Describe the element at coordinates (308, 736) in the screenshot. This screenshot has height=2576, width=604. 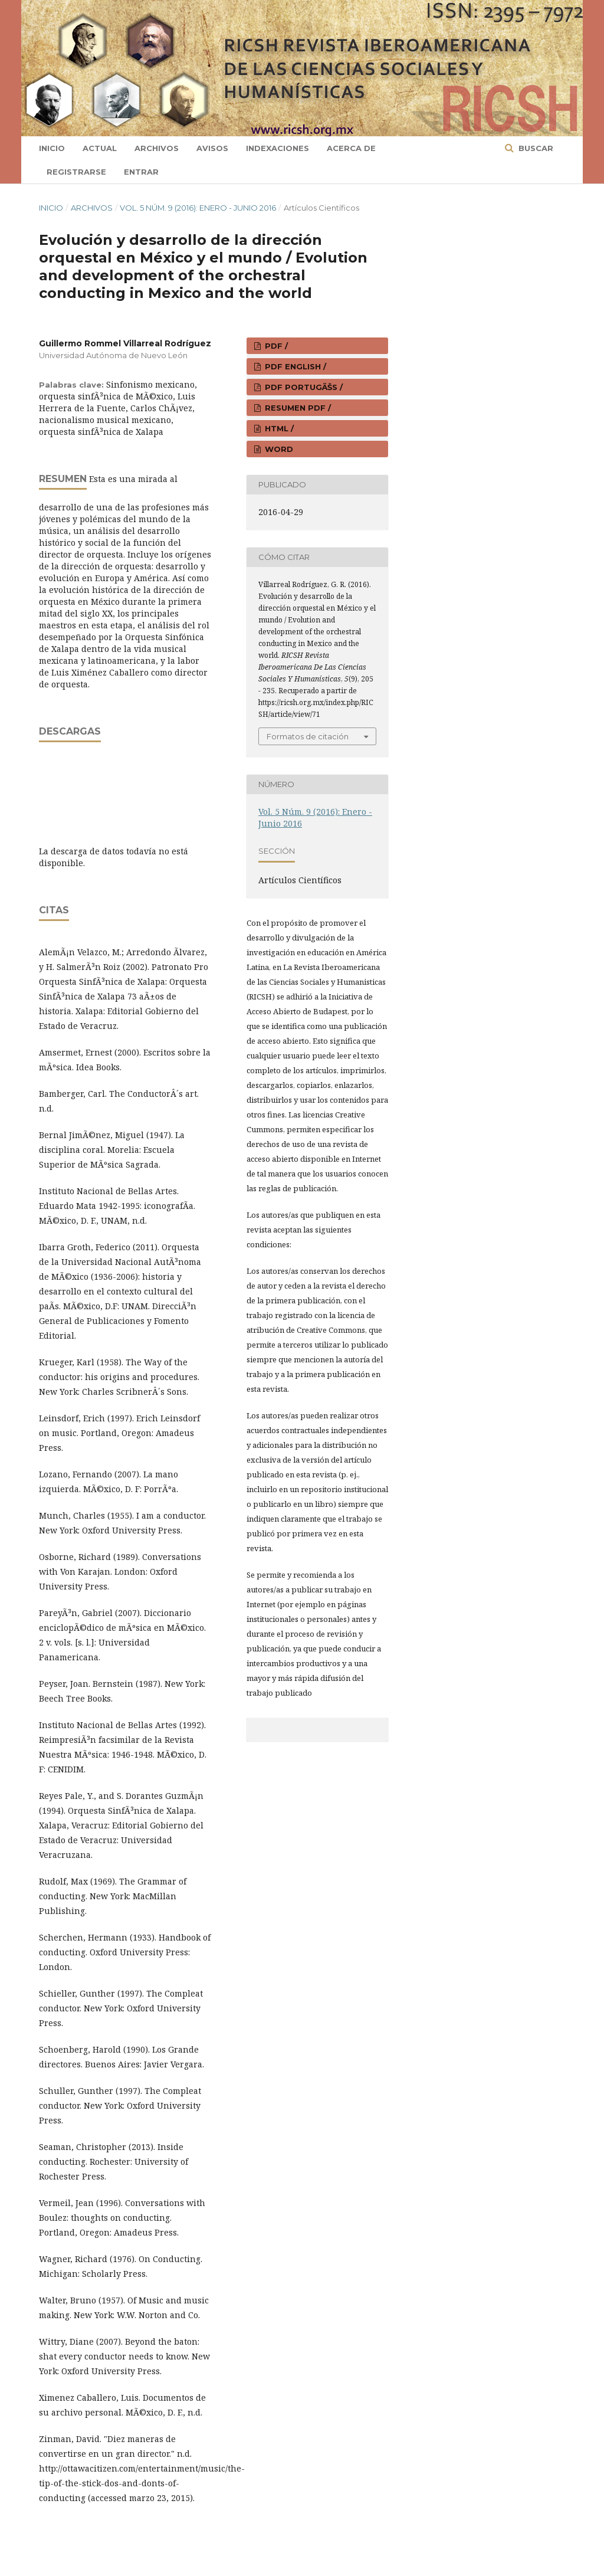
I see `Formatos de citación` at that location.